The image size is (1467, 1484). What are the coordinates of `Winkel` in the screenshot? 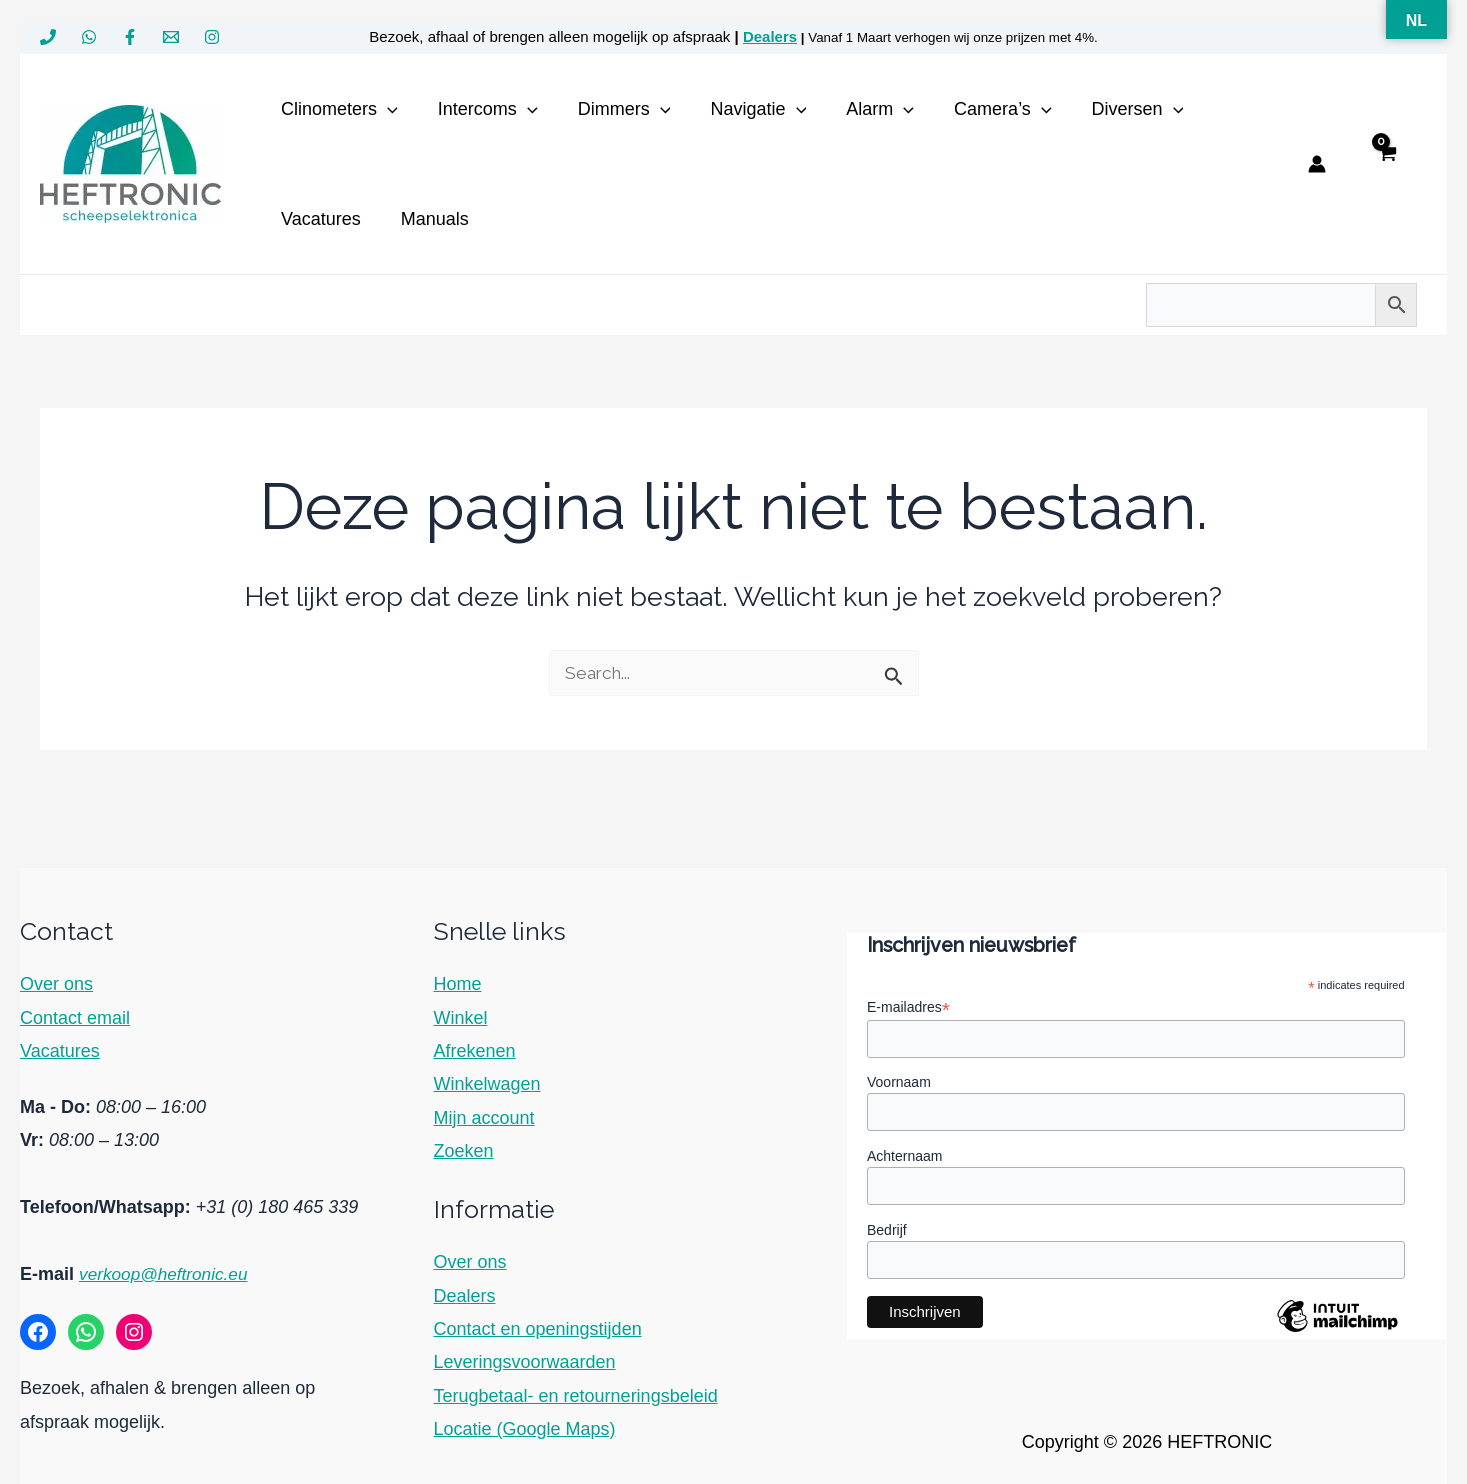 It's located at (461, 1014).